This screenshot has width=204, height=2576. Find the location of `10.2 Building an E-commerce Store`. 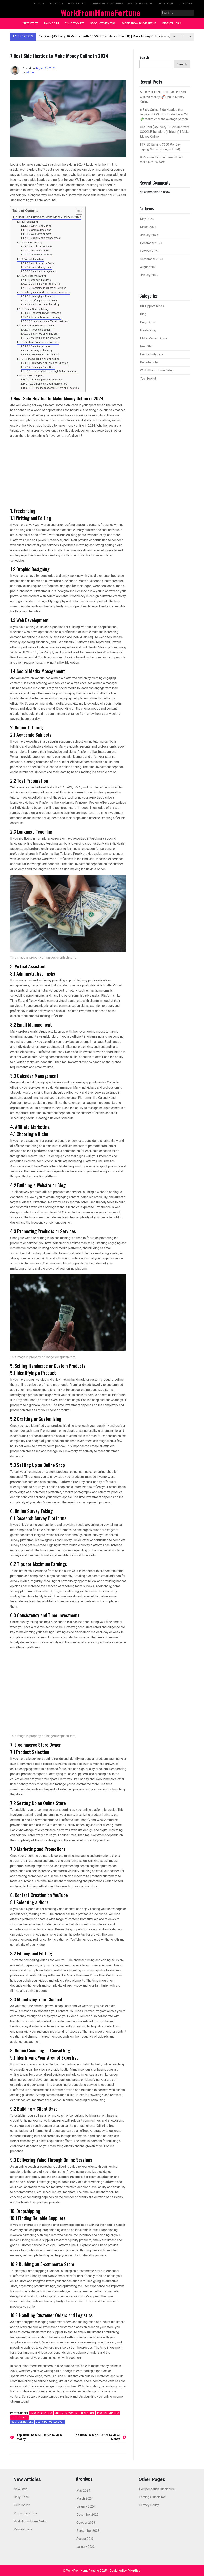

10.2 Building an E-commerce Store is located at coordinates (47, 383).